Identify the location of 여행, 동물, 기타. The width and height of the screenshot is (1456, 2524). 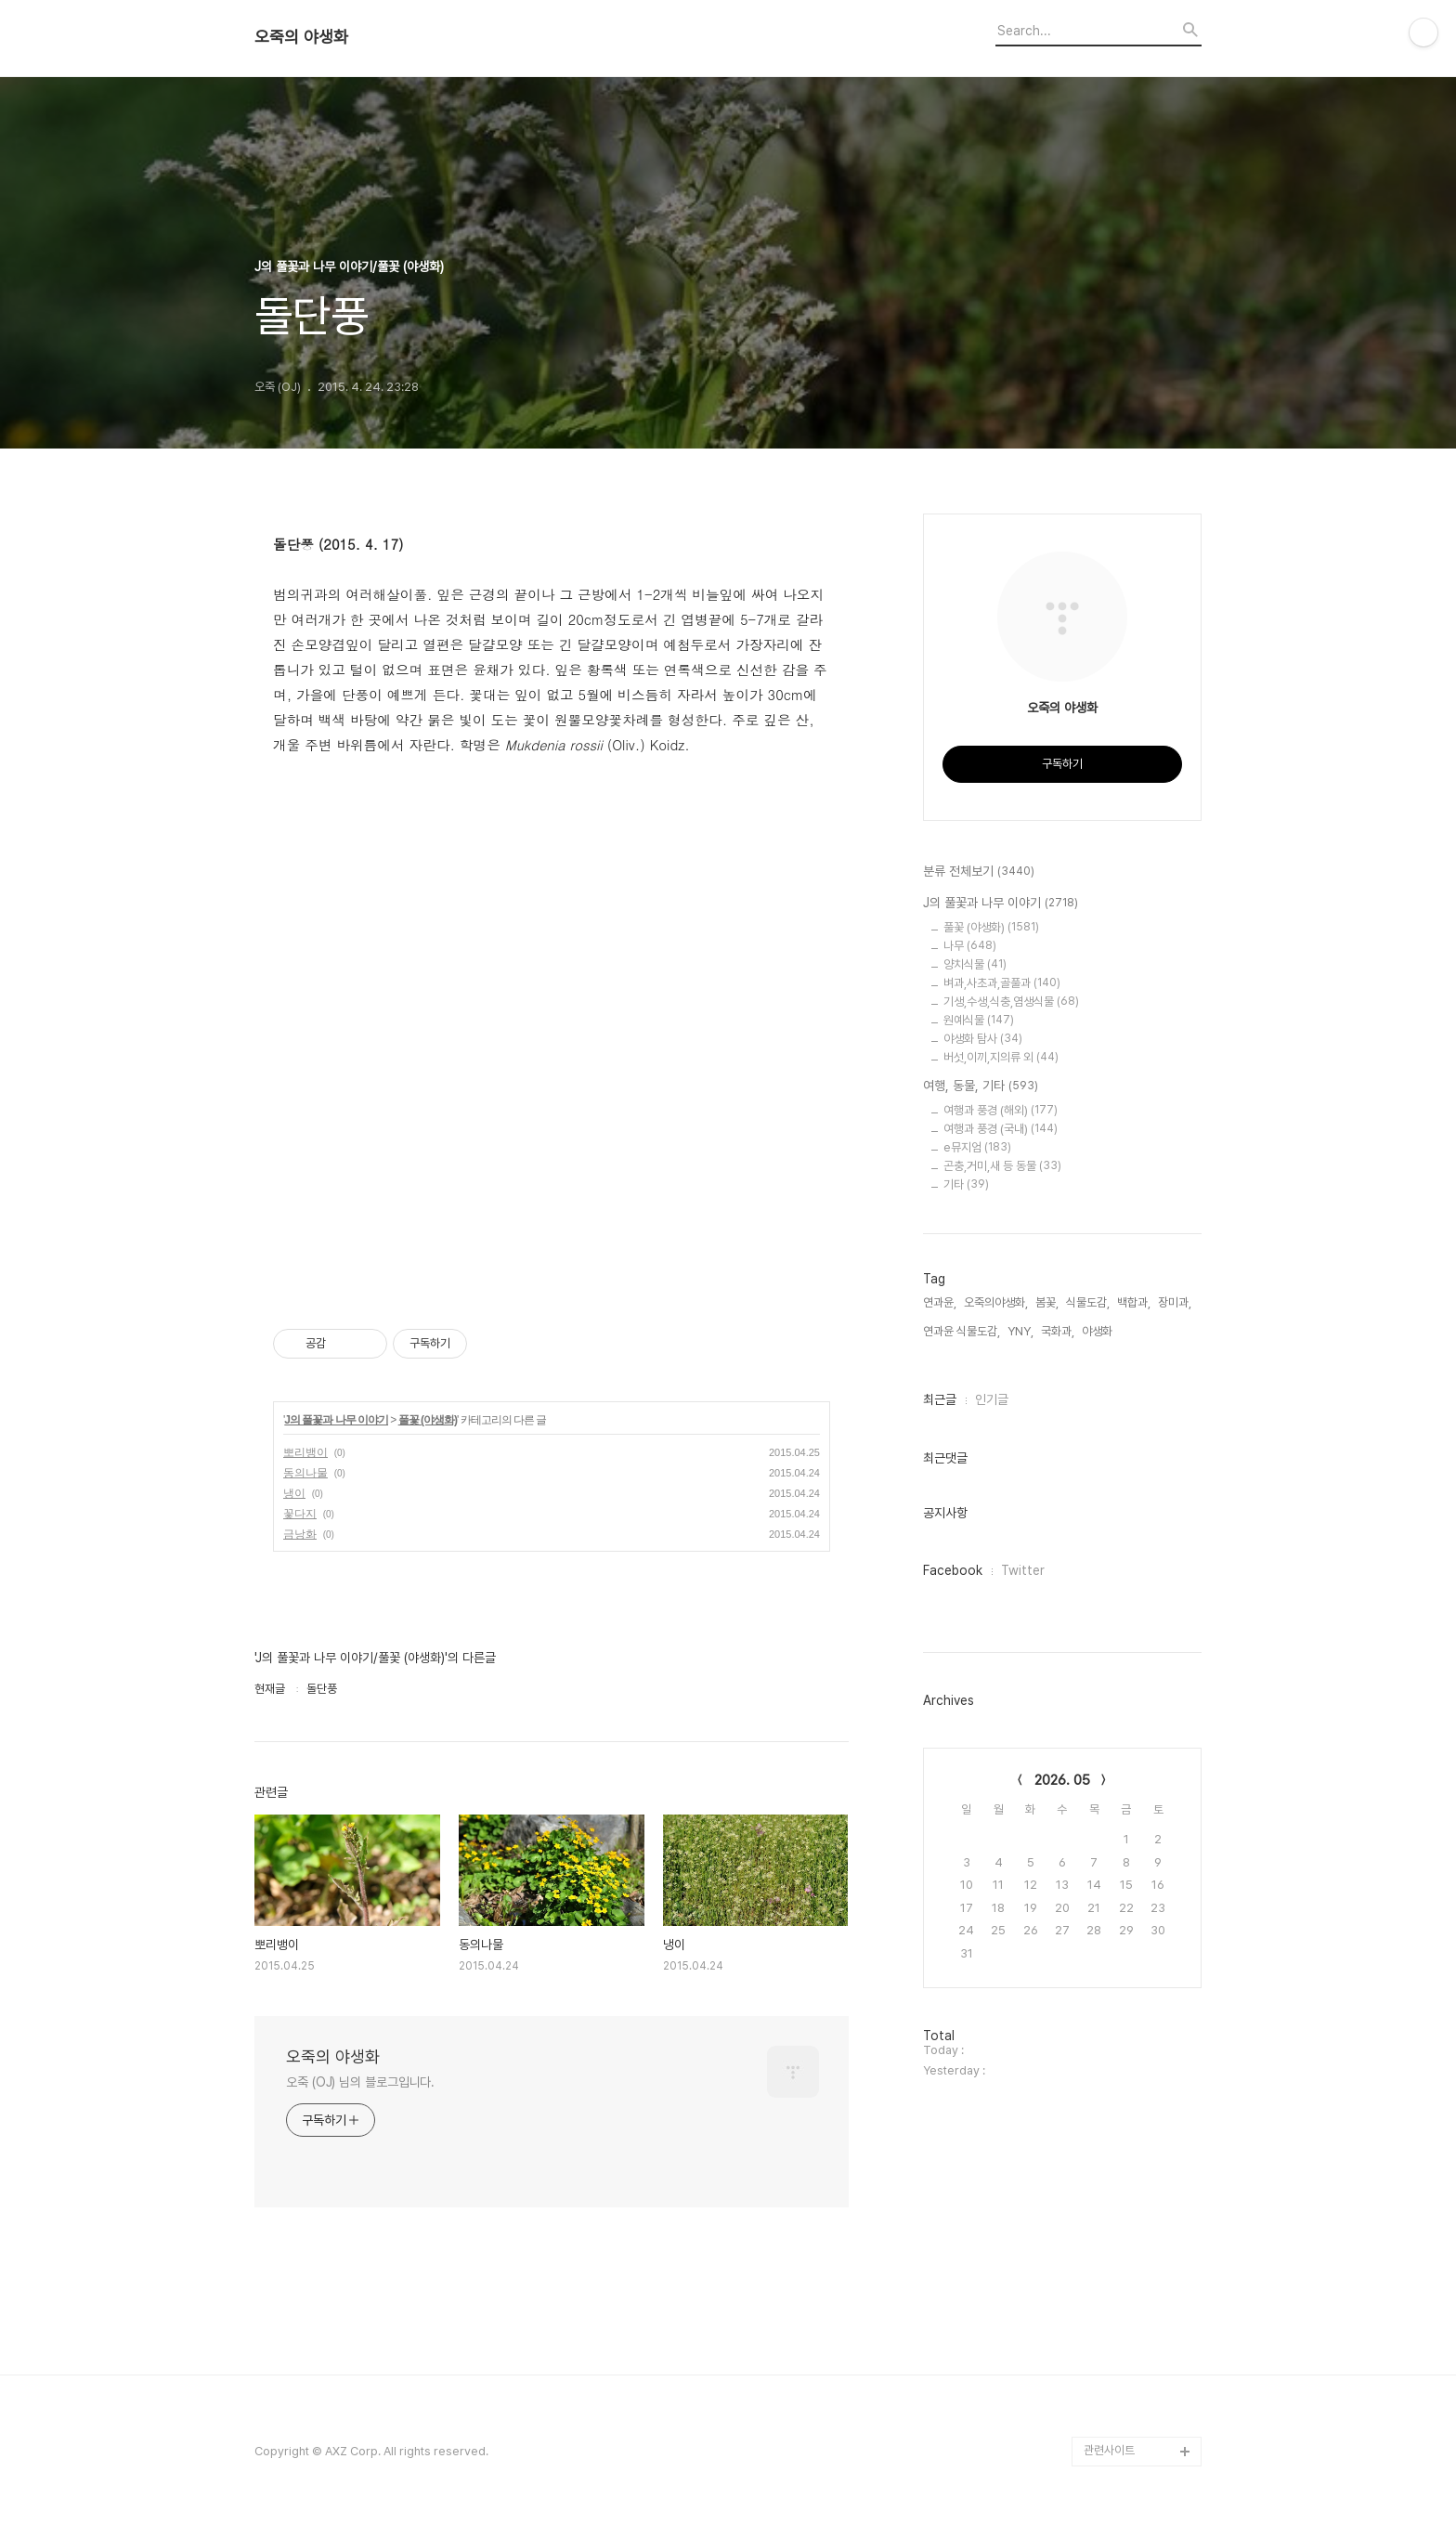
(980, 1086).